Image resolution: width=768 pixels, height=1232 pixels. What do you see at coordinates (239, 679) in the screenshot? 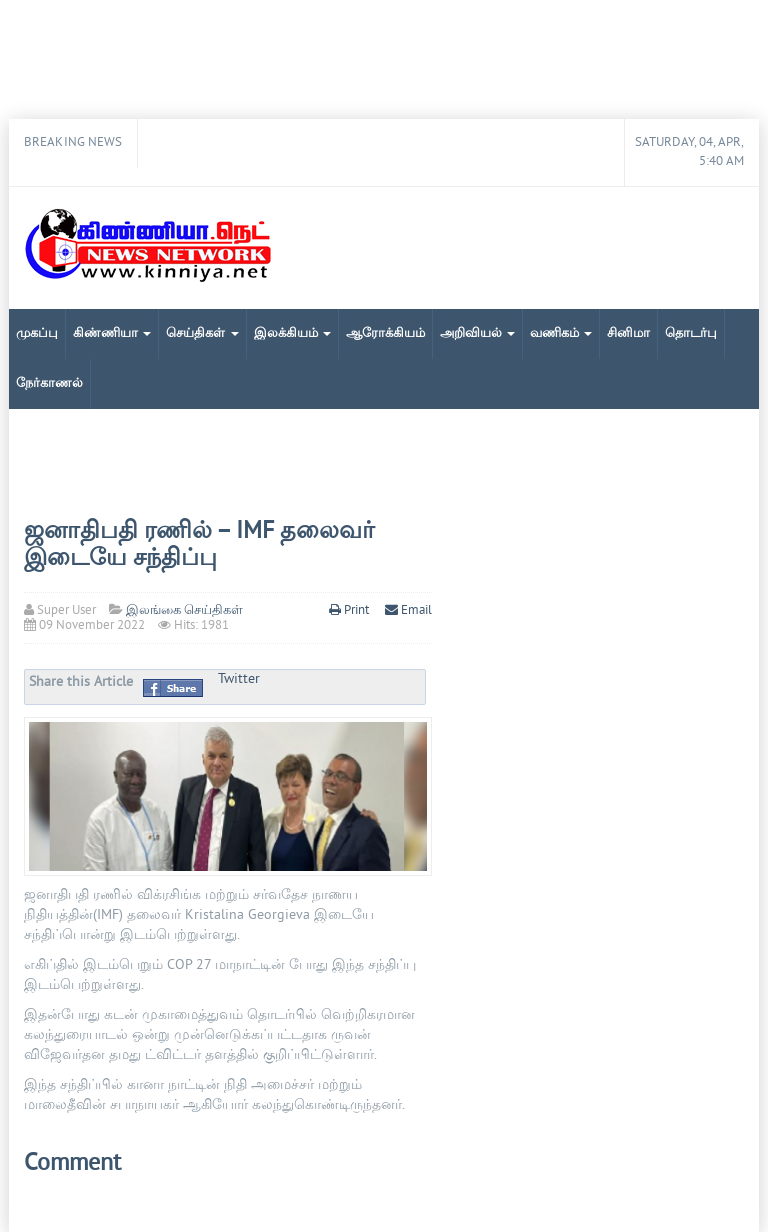
I see `Twitter` at bounding box center [239, 679].